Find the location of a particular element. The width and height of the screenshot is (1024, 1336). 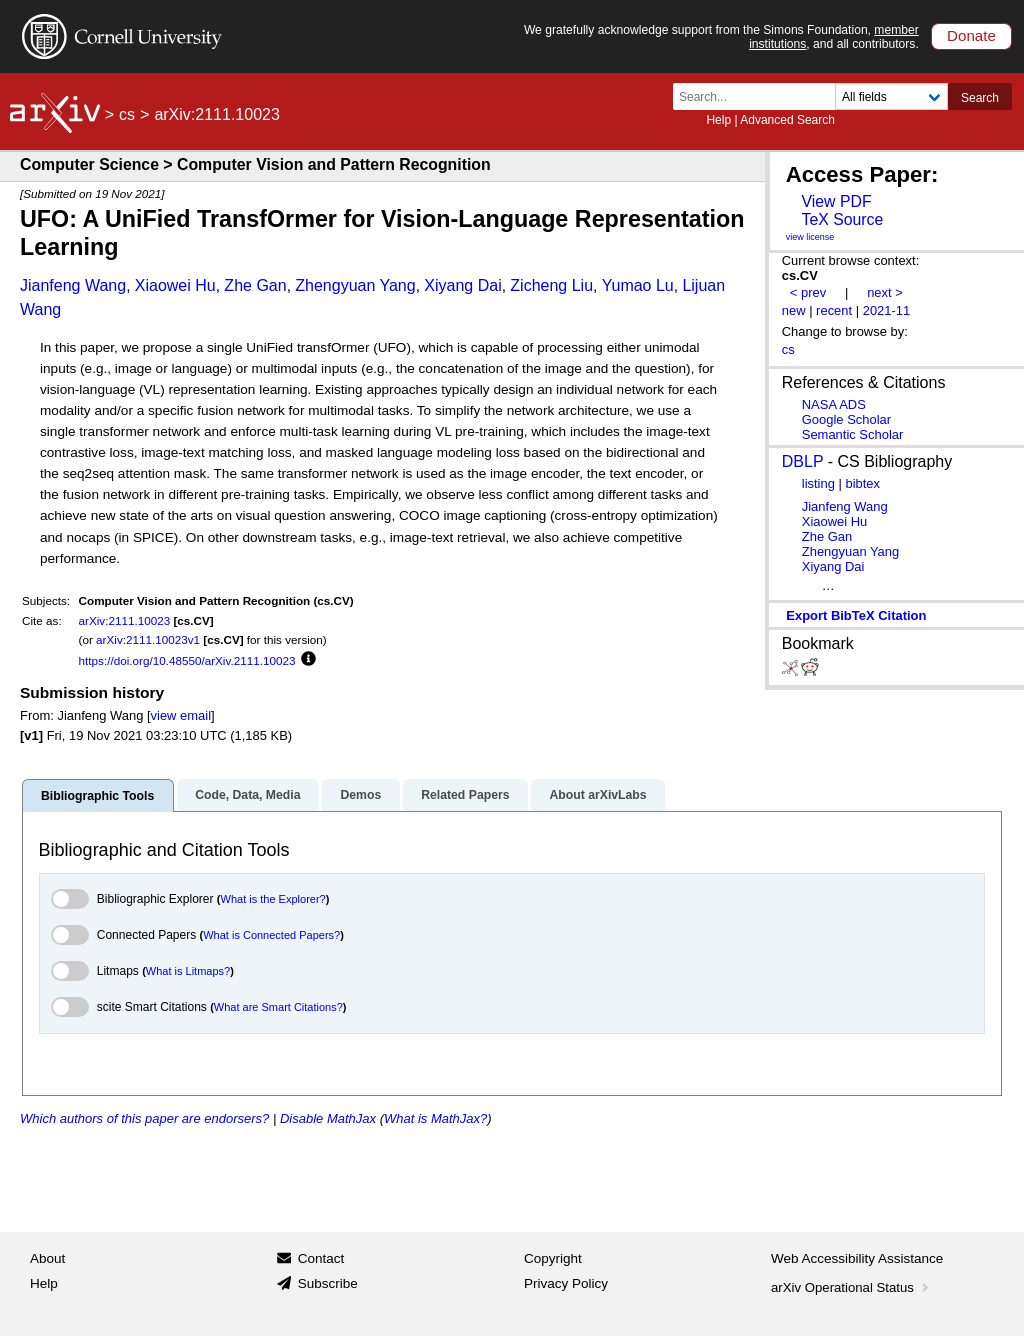

listing is located at coordinates (818, 483).